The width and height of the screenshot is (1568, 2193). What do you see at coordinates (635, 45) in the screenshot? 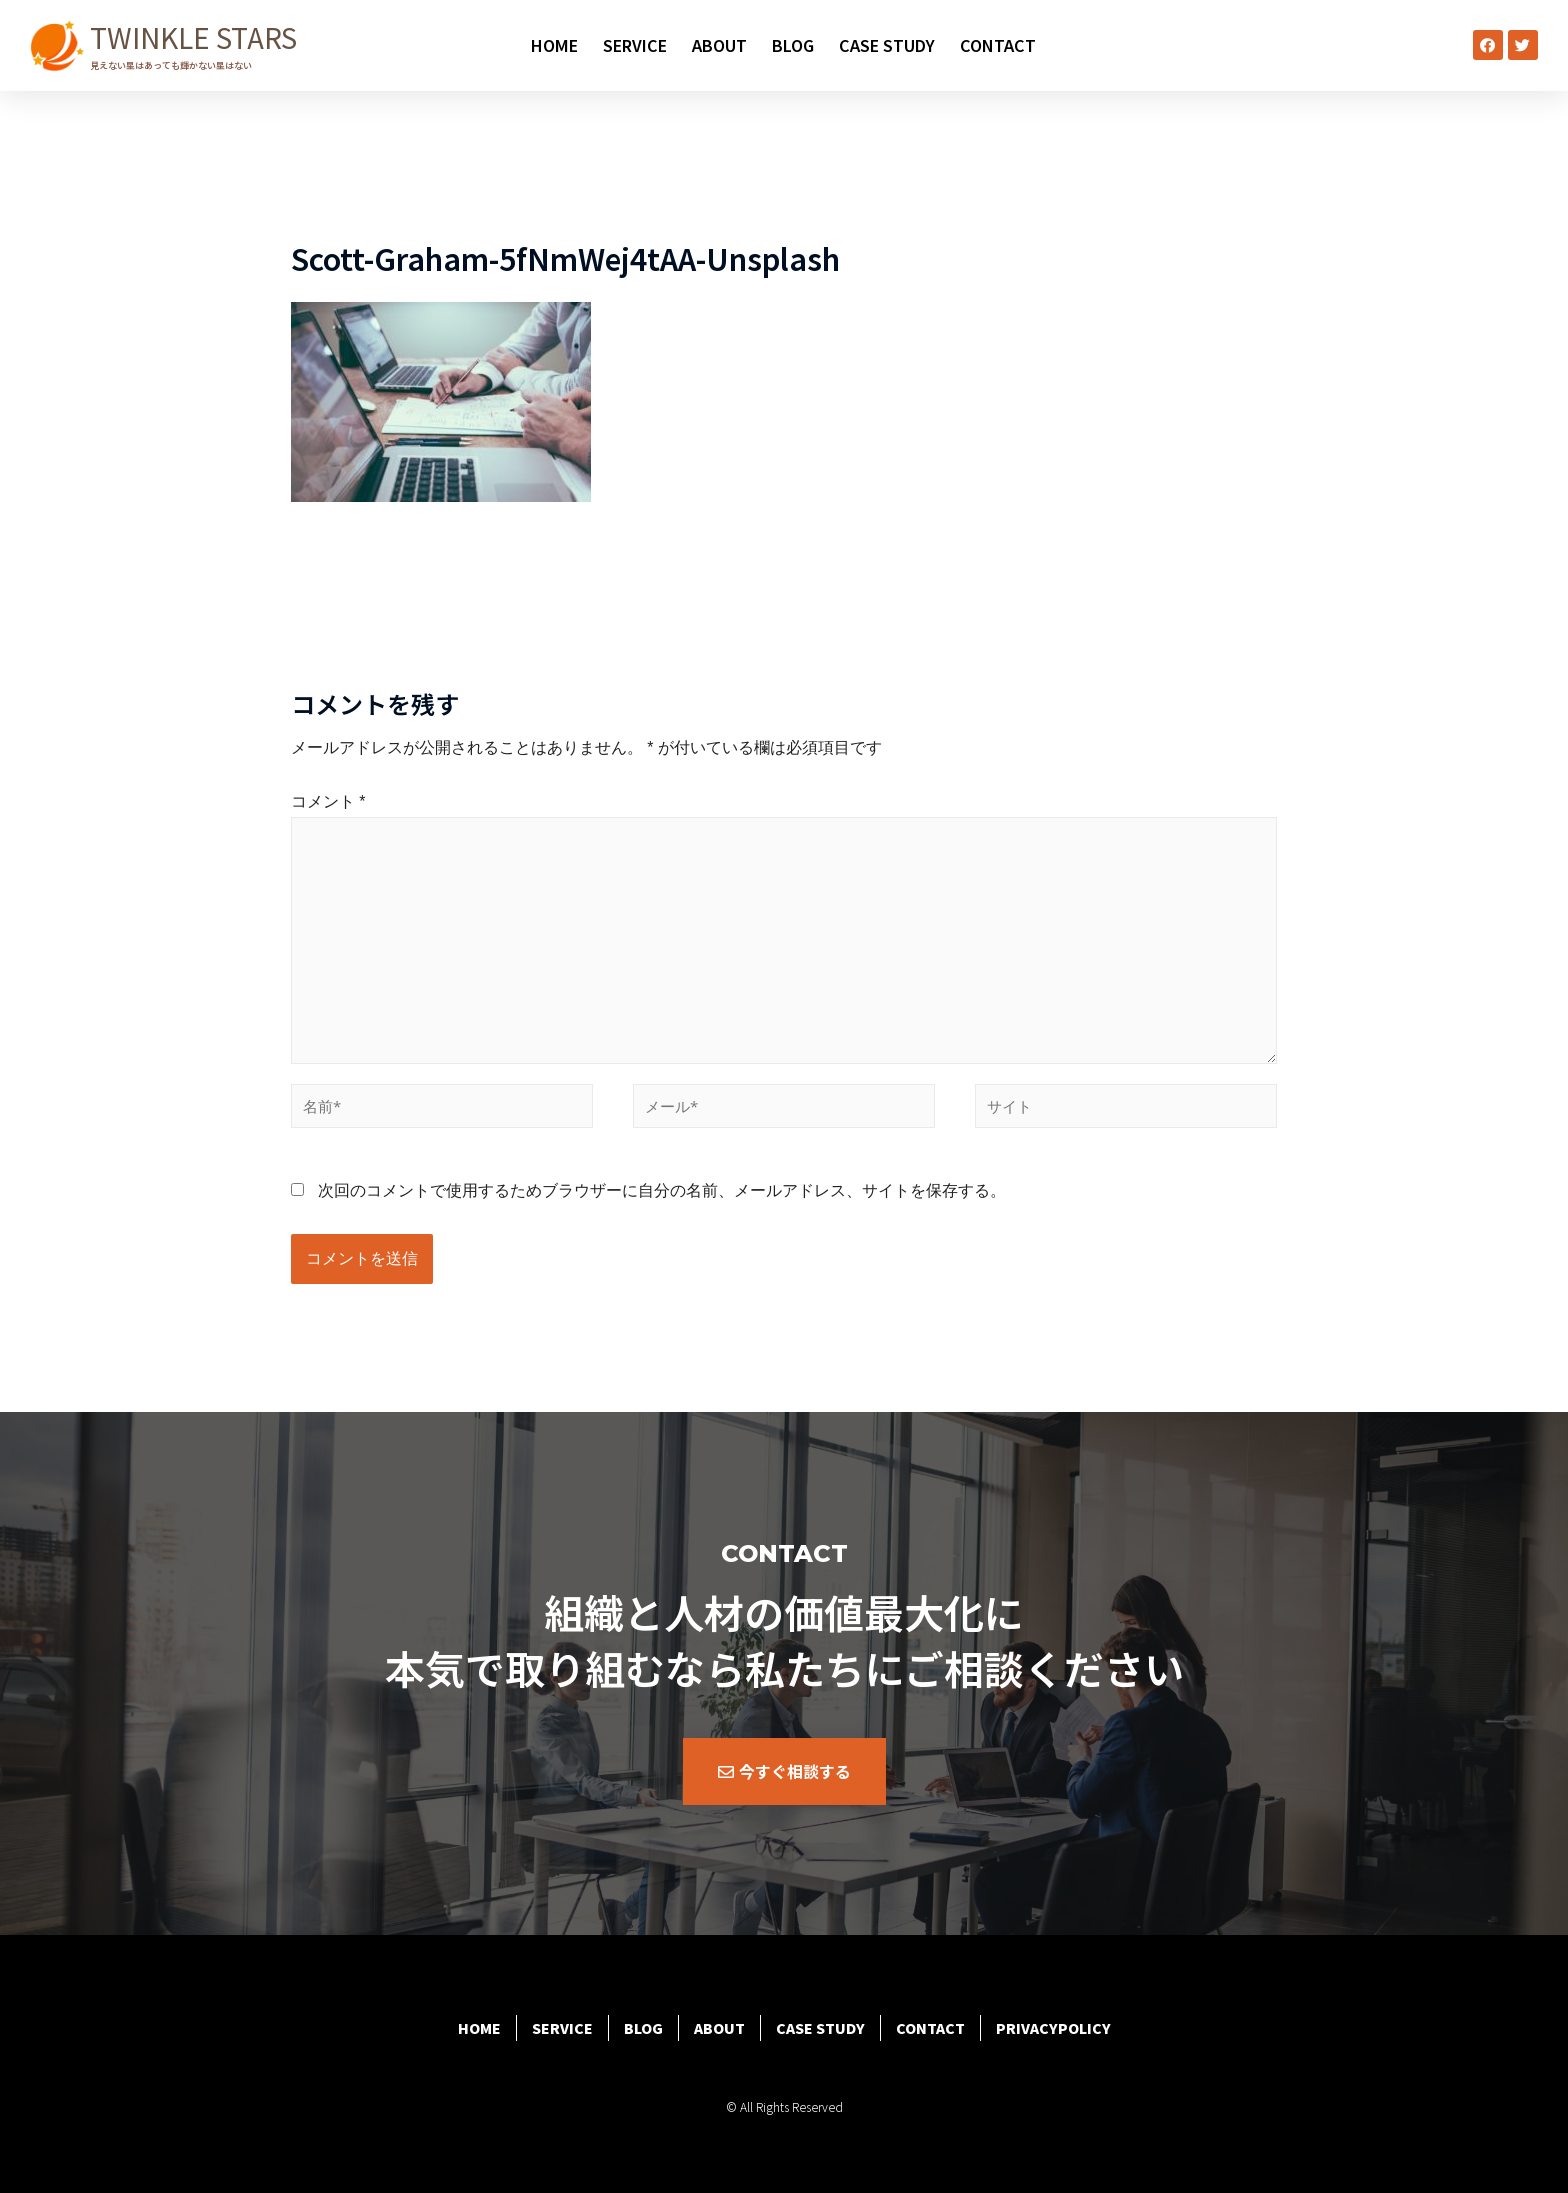
I see `SERVICE` at bounding box center [635, 45].